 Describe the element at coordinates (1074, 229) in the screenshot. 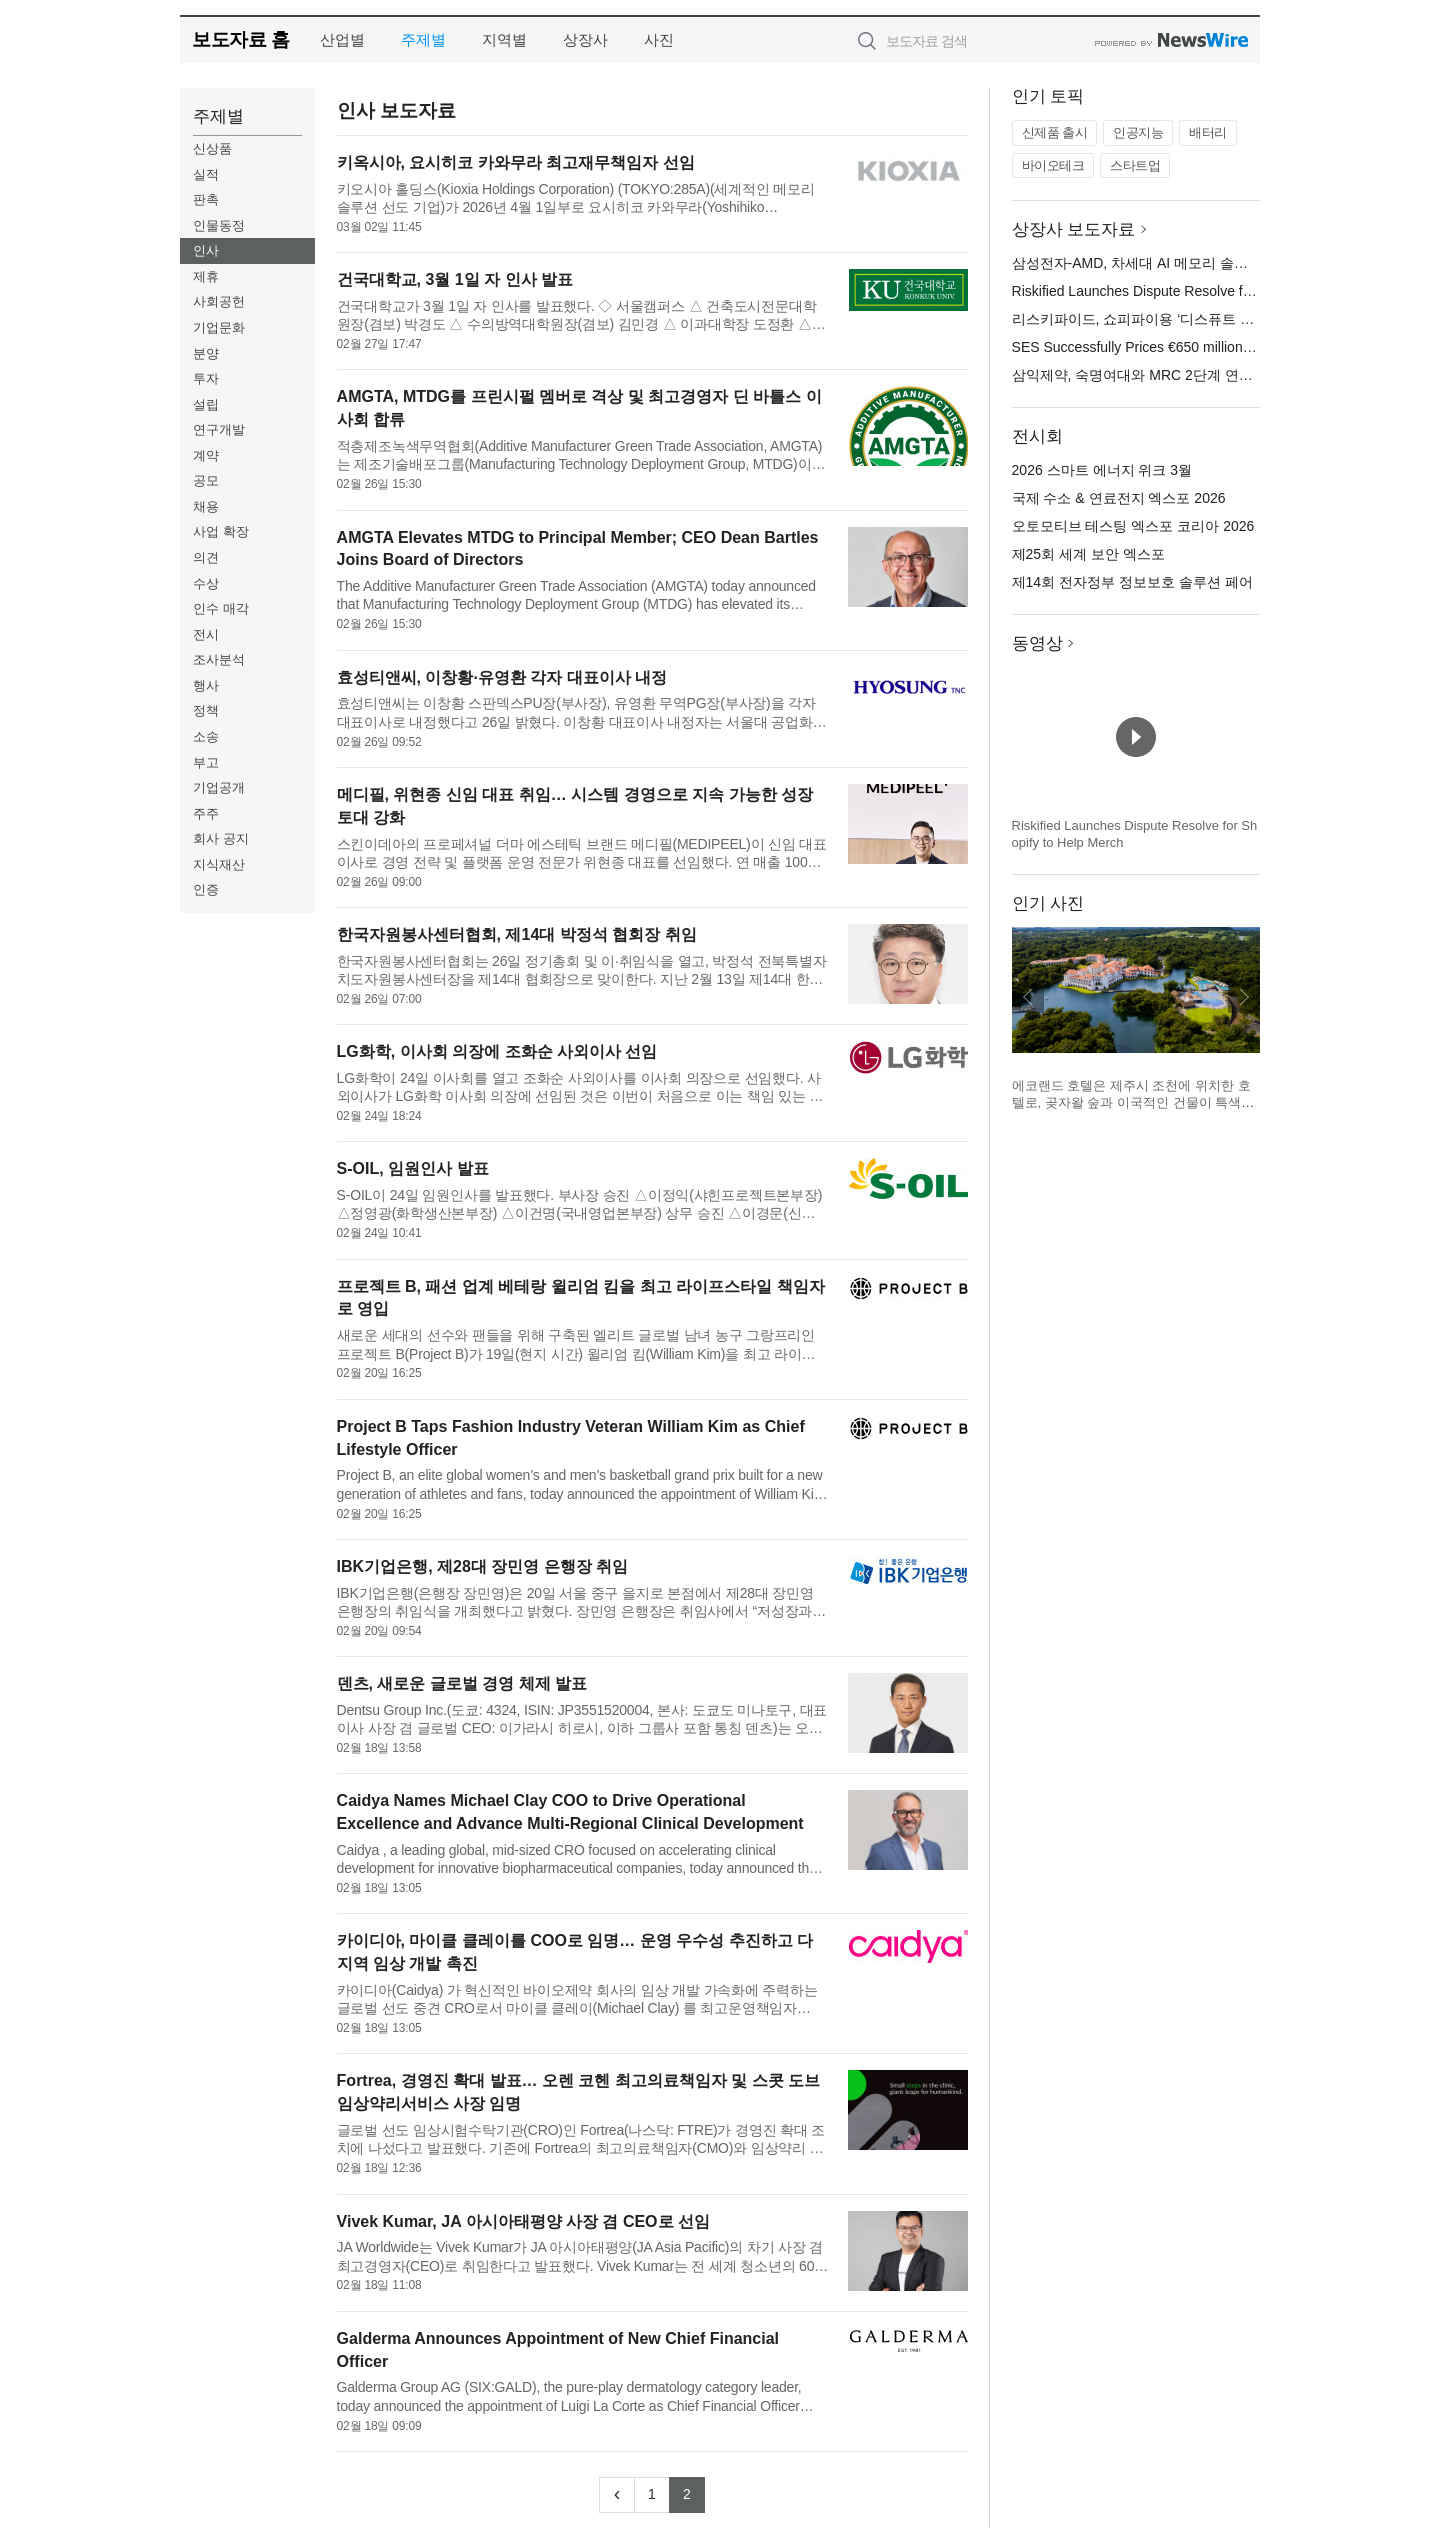

I see `상장사 보도자료` at that location.